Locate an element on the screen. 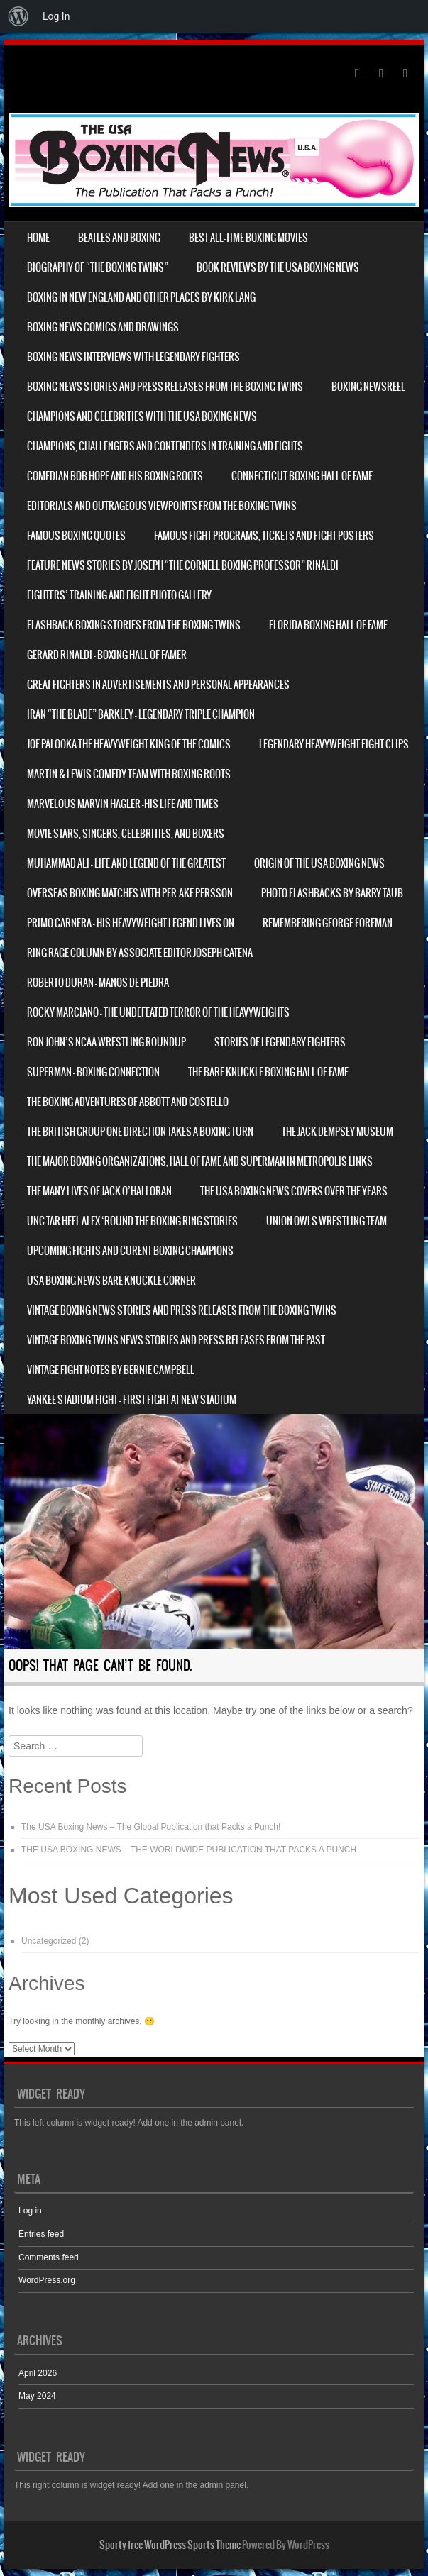  Home is located at coordinates (38, 237).